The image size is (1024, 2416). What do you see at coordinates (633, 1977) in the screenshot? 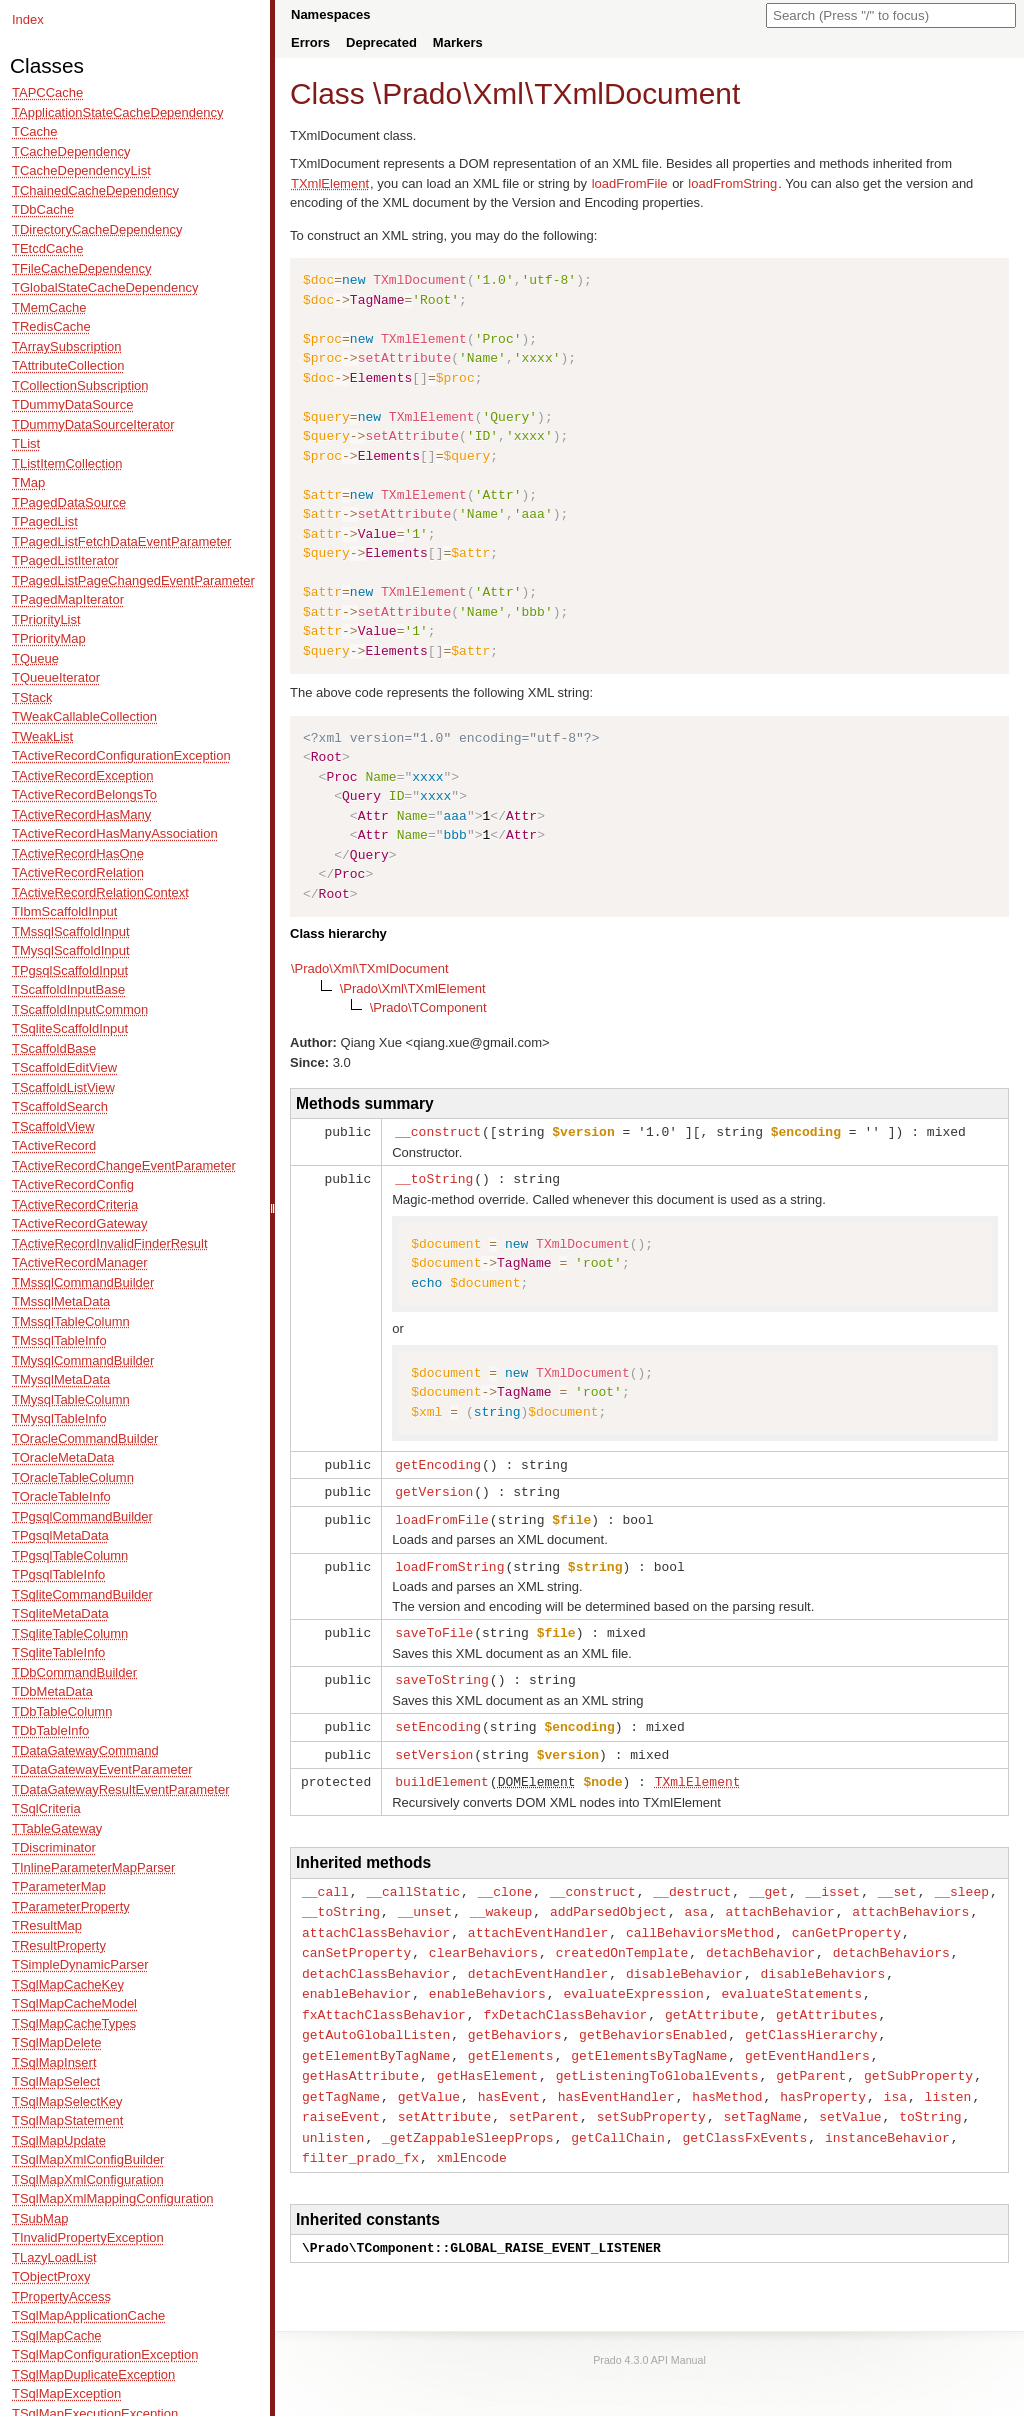
I see `evaluateExpression` at bounding box center [633, 1977].